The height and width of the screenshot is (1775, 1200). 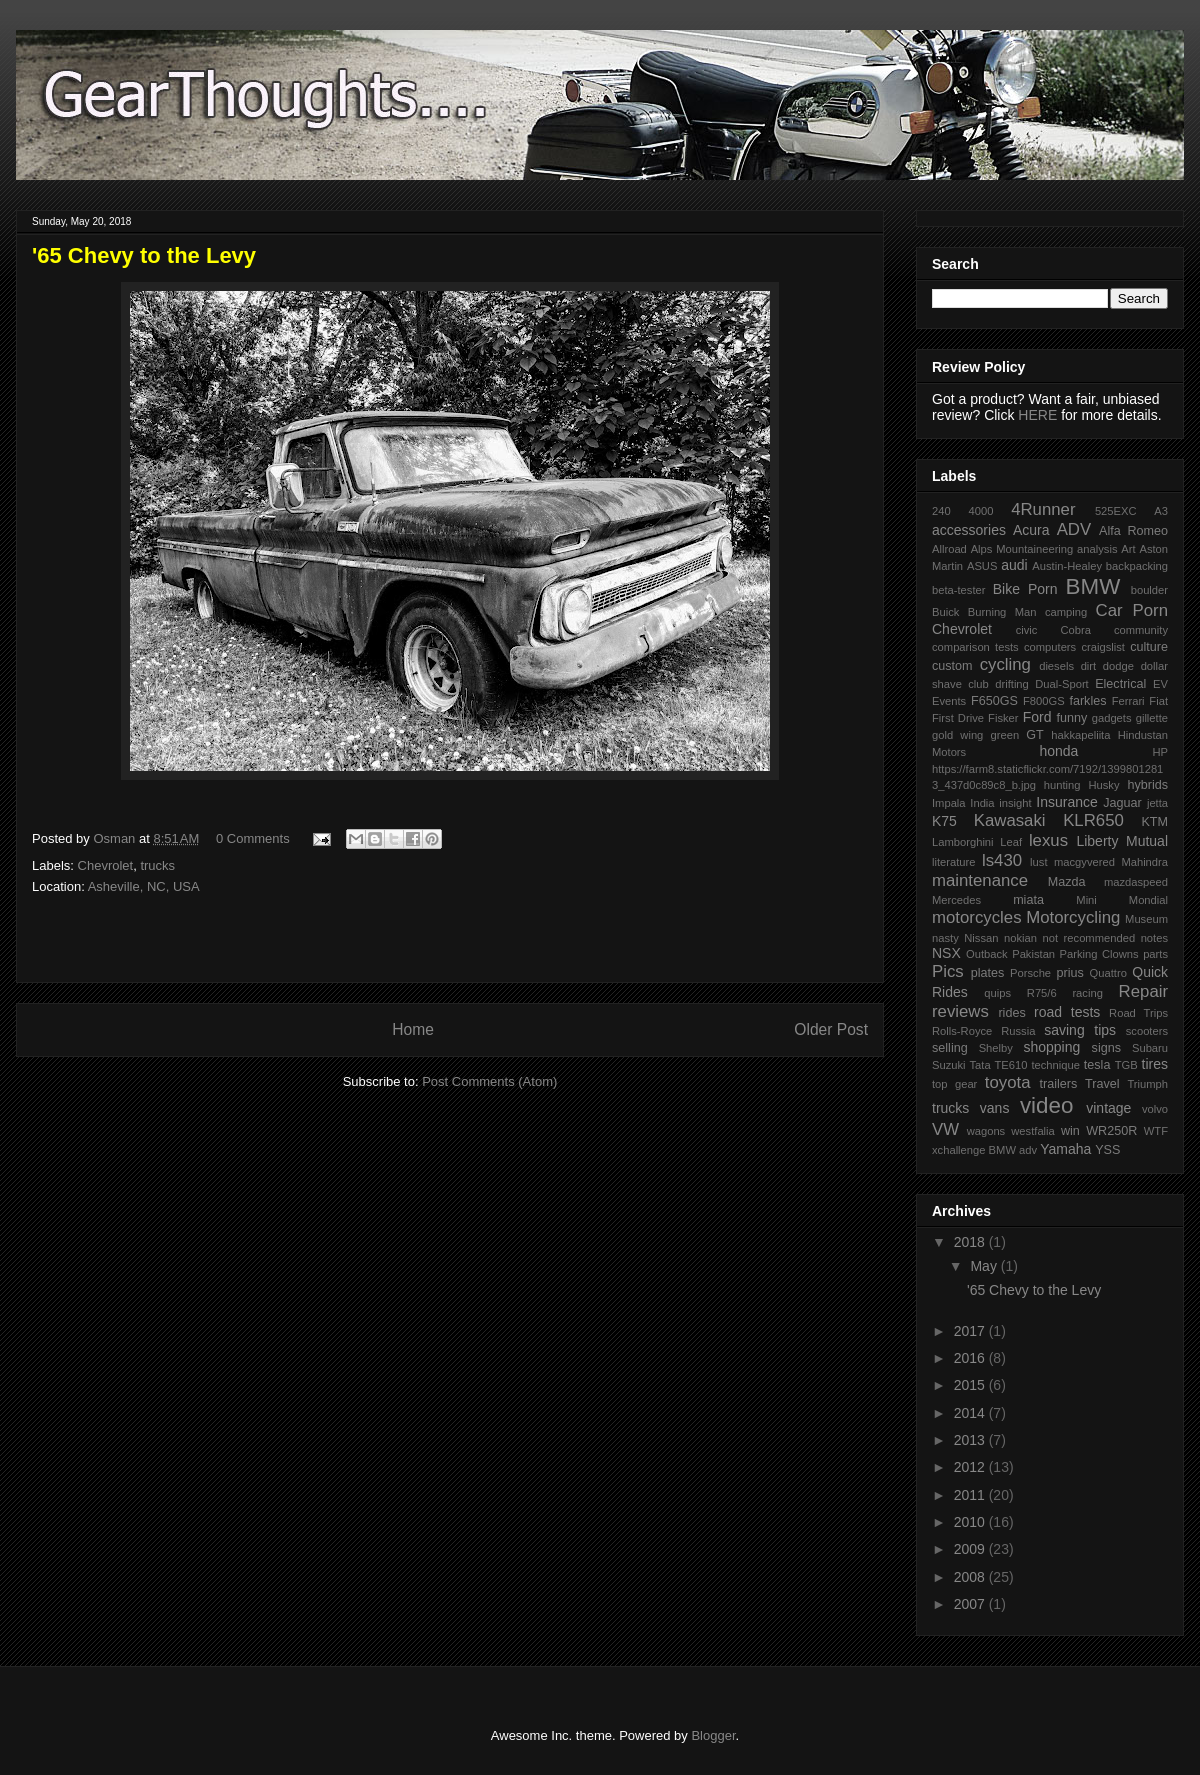 I want to click on Leaf, so click(x=1011, y=842).